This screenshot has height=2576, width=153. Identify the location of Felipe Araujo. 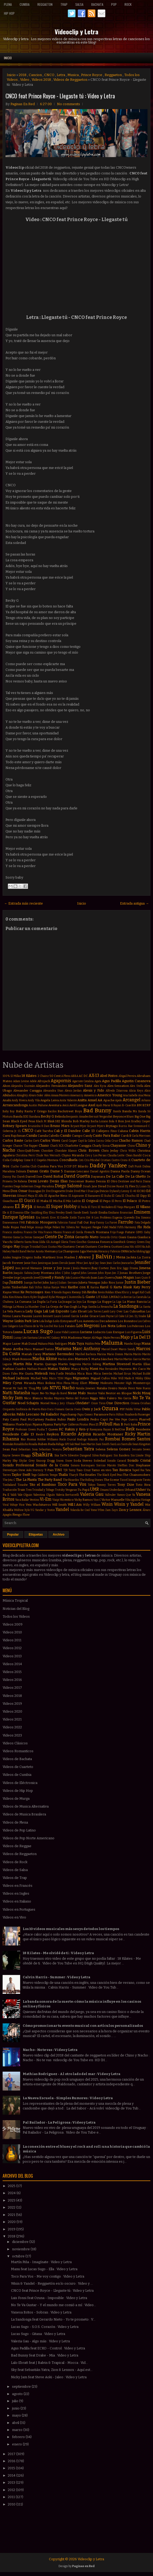
(35, 1227).